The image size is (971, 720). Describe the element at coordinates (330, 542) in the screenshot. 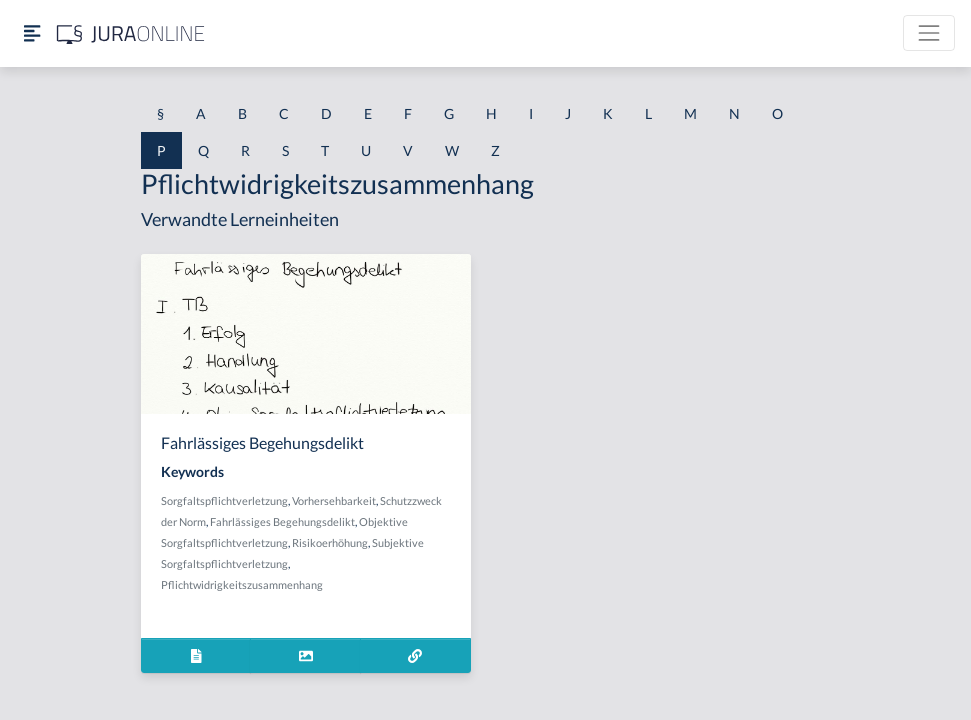

I see `Risikoerhöhung` at that location.